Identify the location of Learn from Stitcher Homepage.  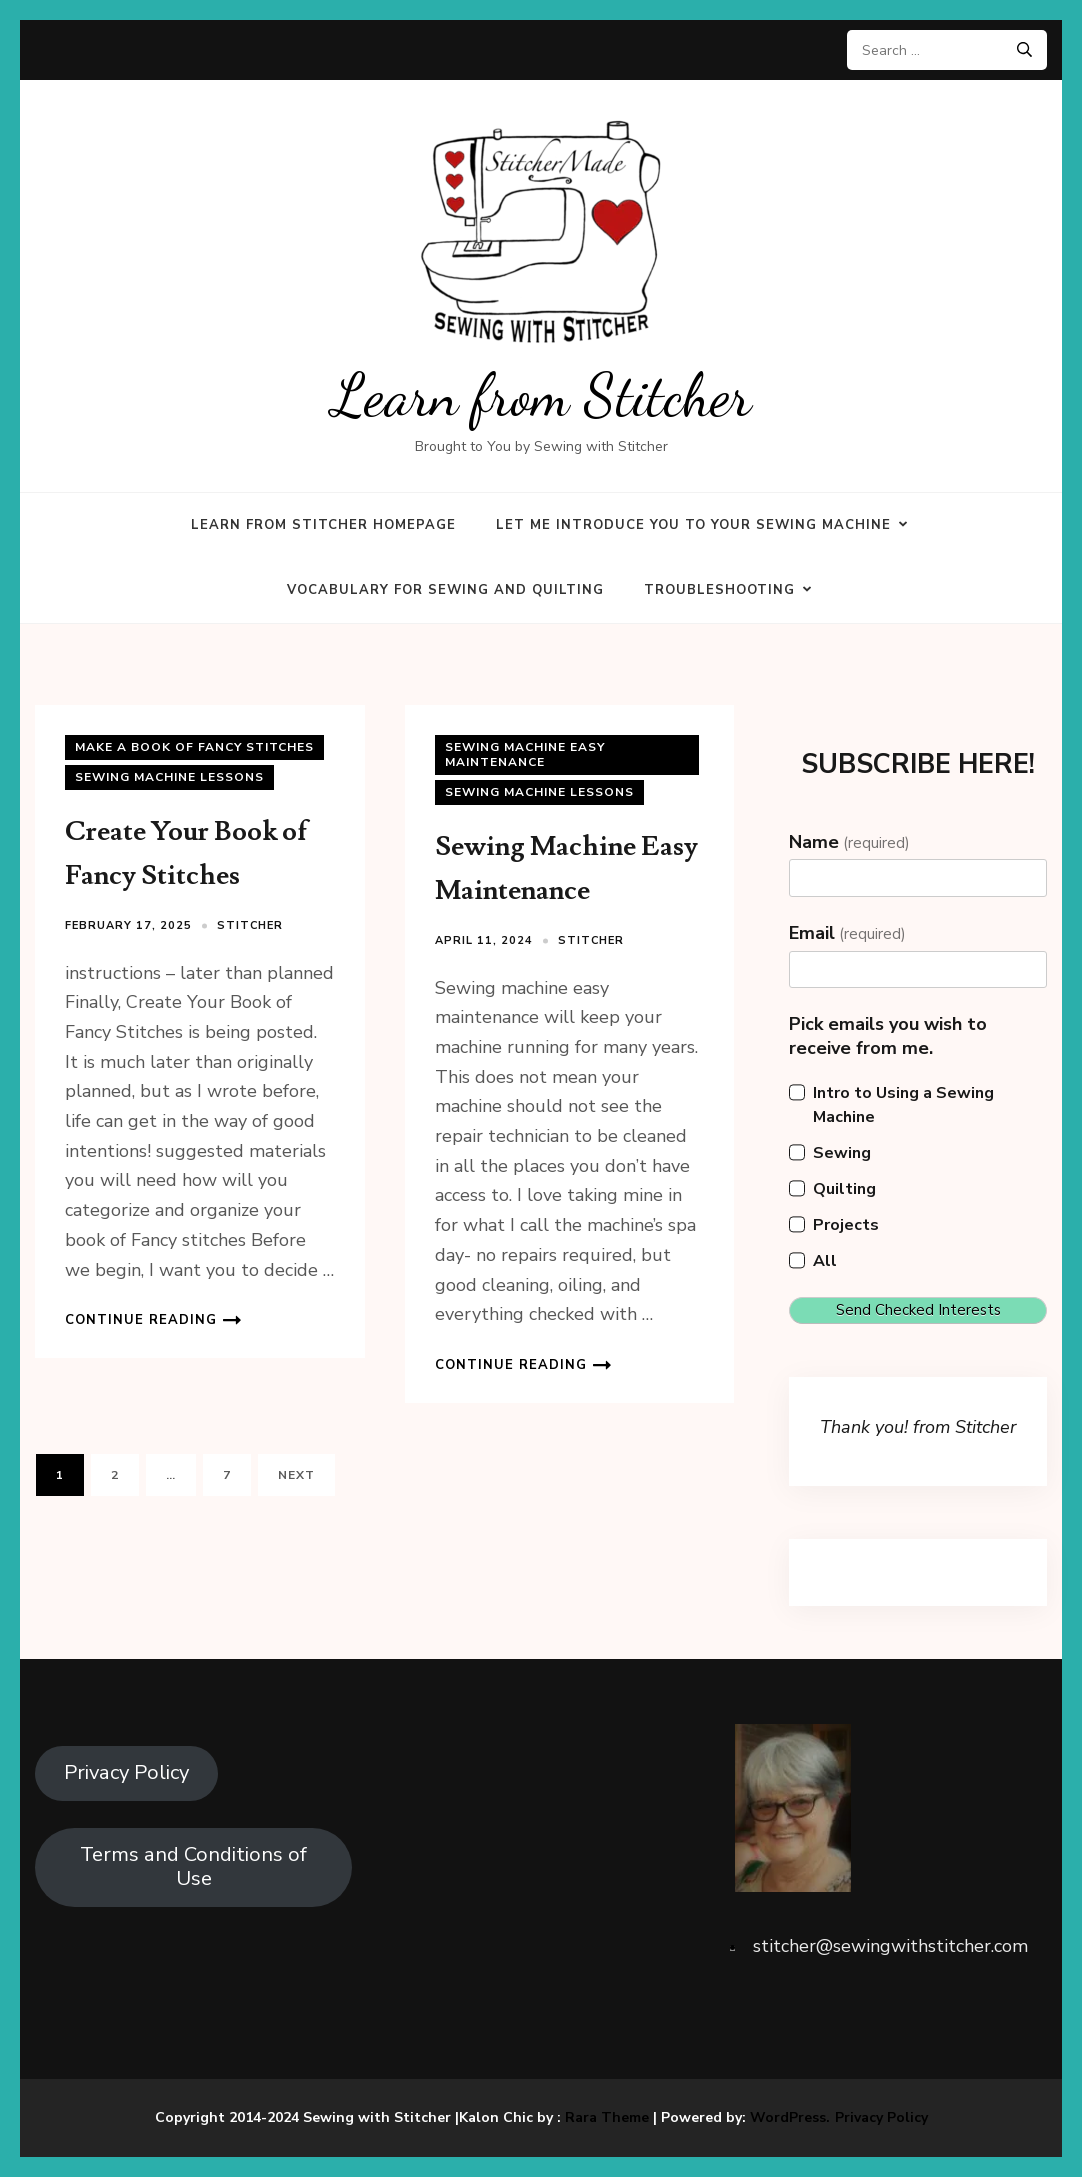
(323, 525).